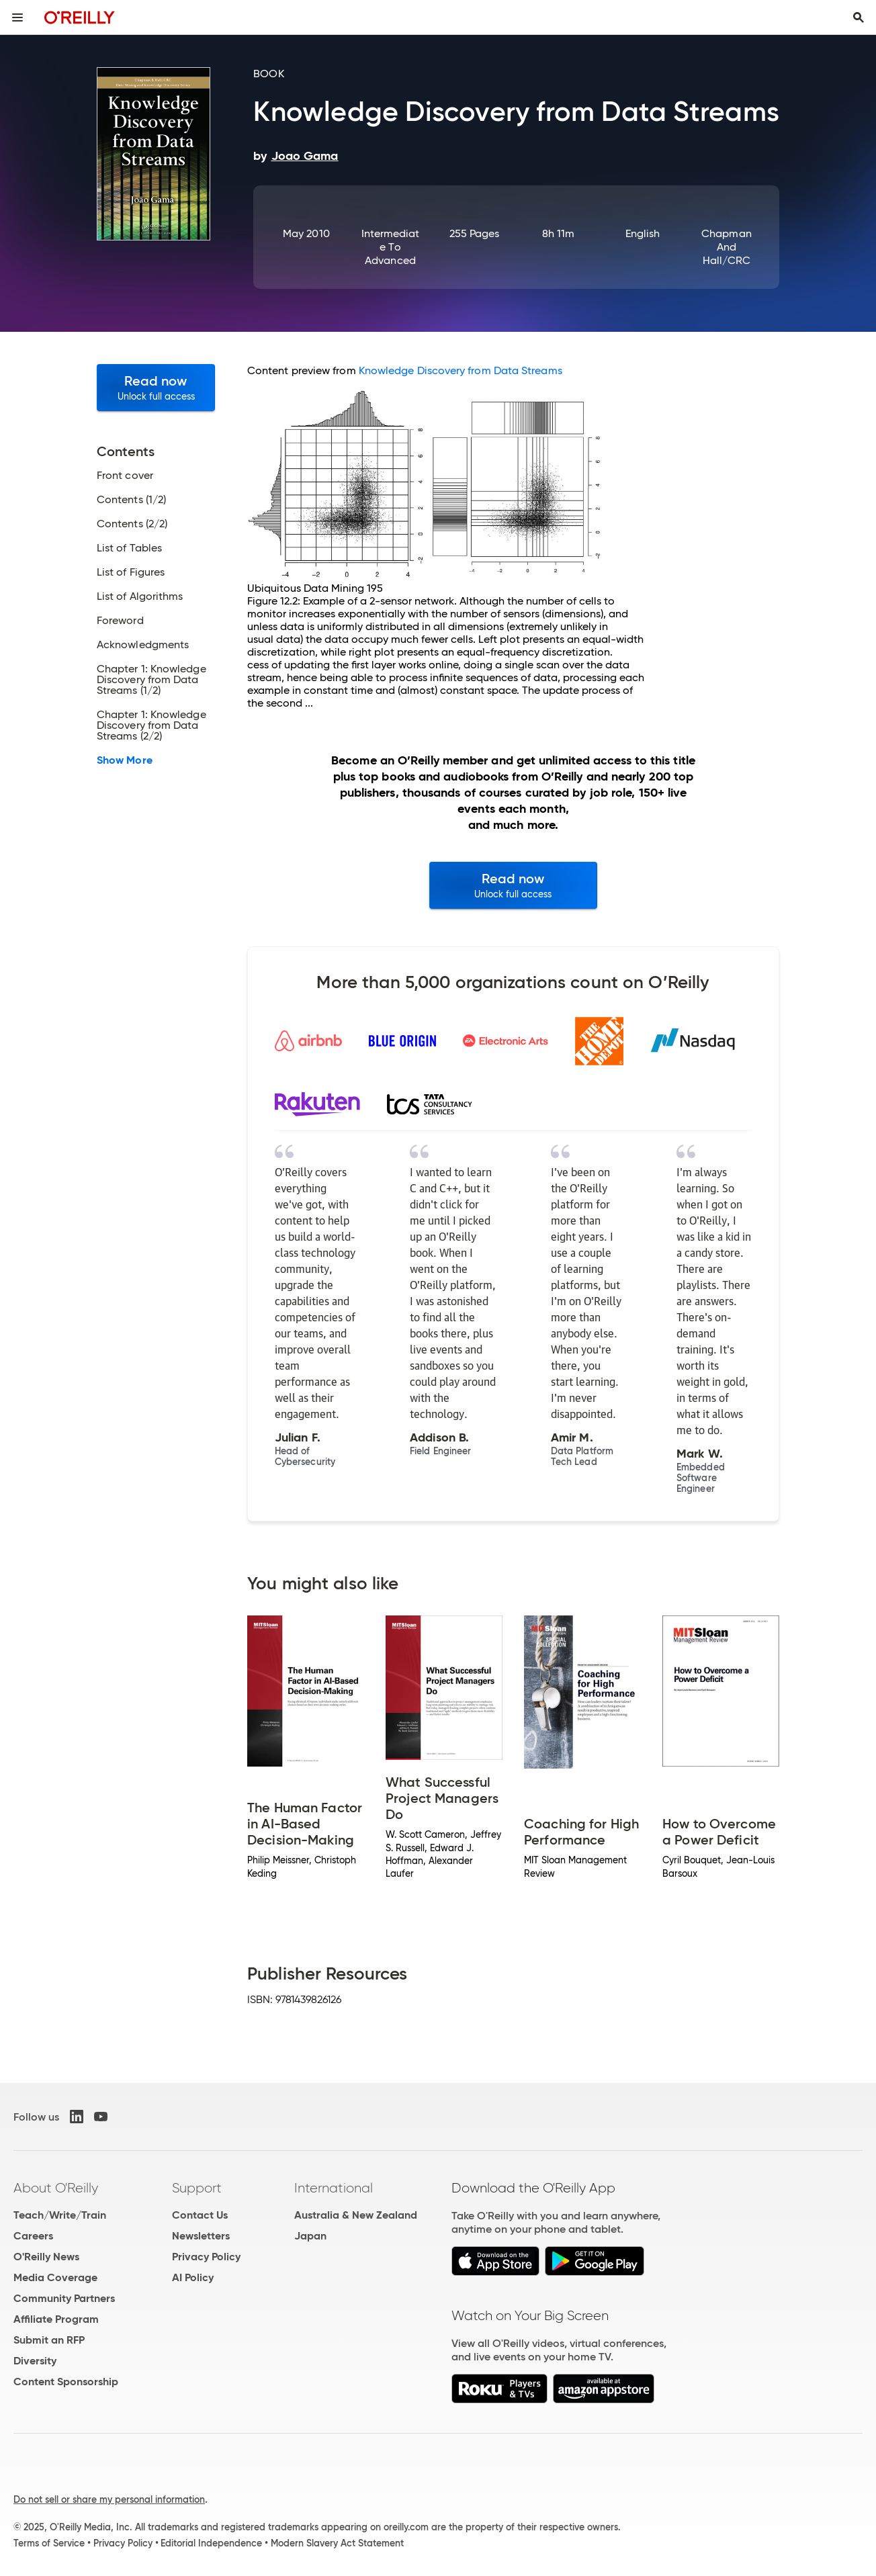 Image resolution: width=876 pixels, height=2576 pixels. Describe the element at coordinates (200, 2215) in the screenshot. I see `Contact Us` at that location.